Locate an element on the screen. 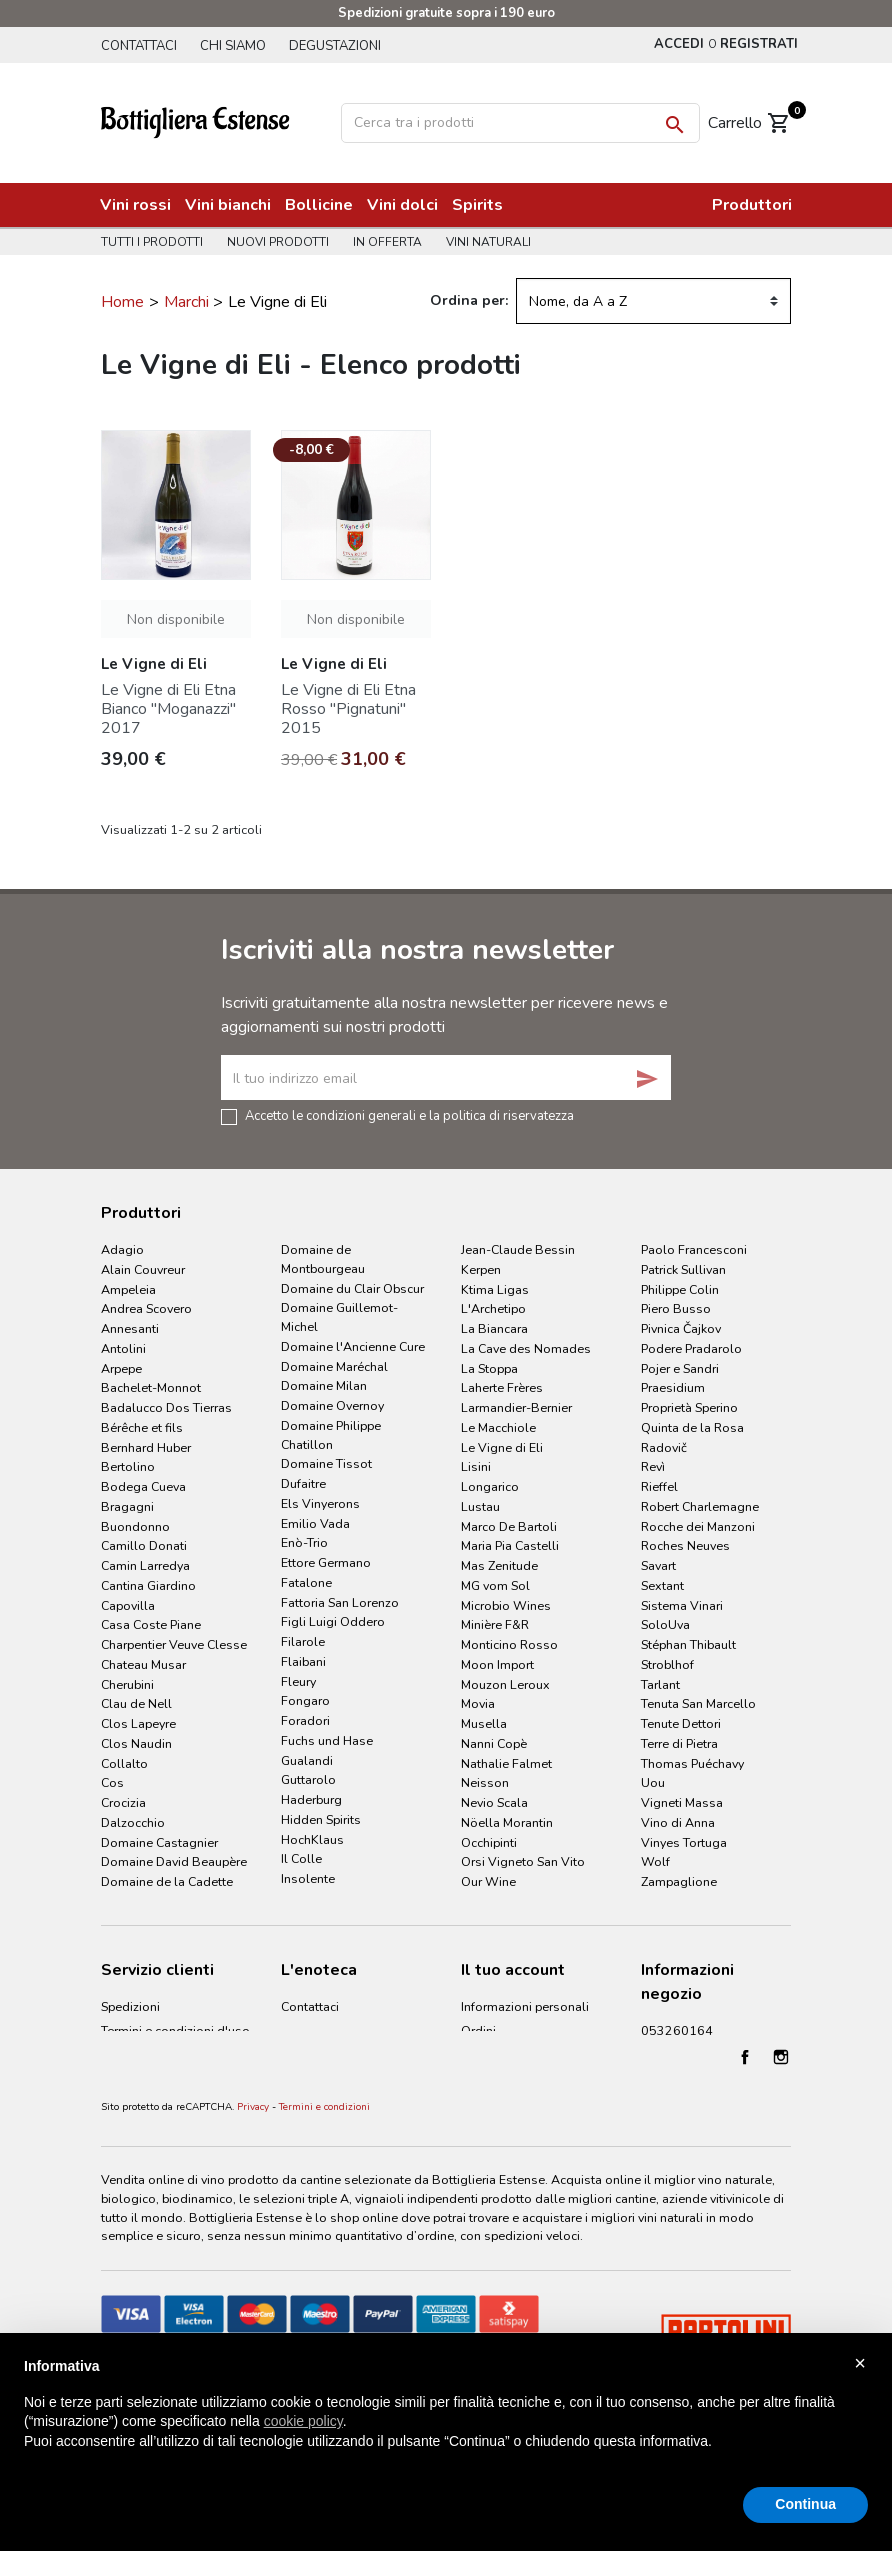  Nöella Morantin is located at coordinates (507, 1822).